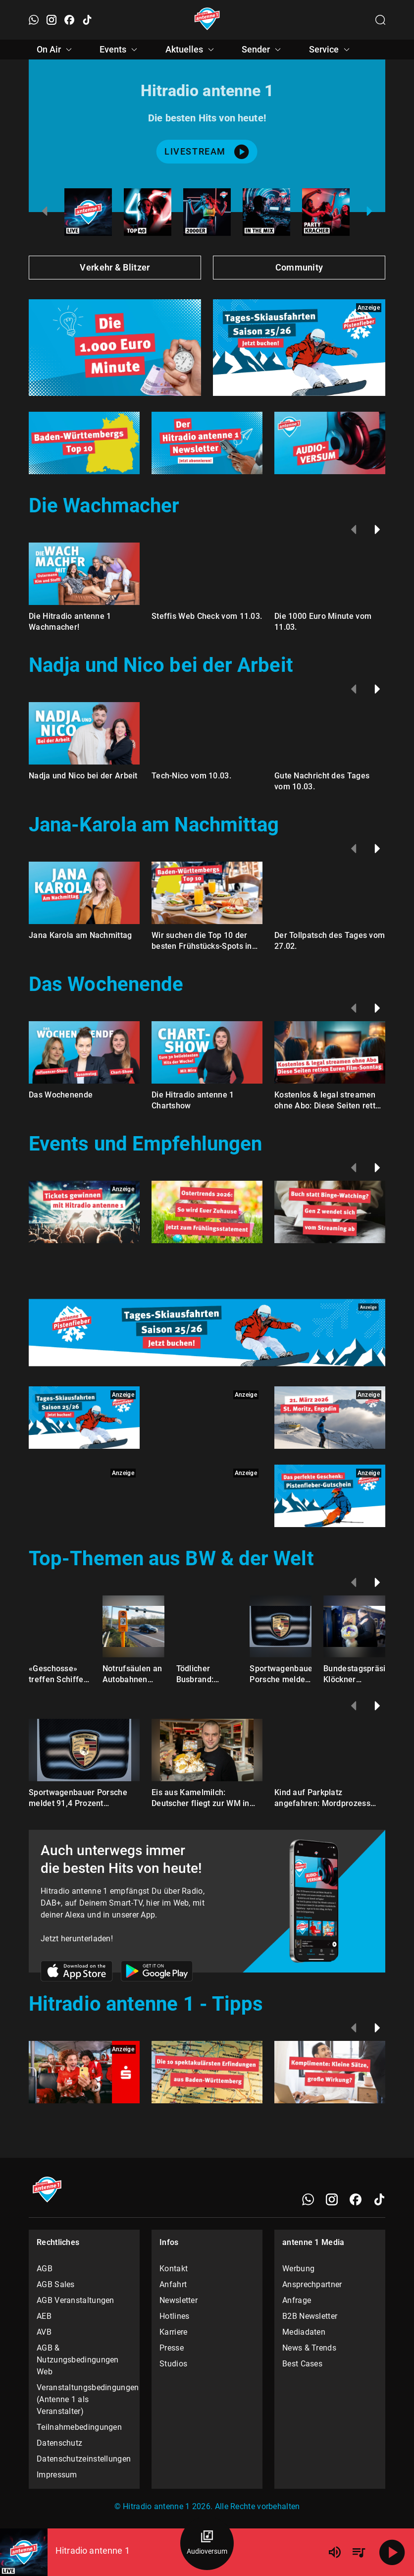 The width and height of the screenshot is (414, 2576). I want to click on On Air, so click(56, 49).